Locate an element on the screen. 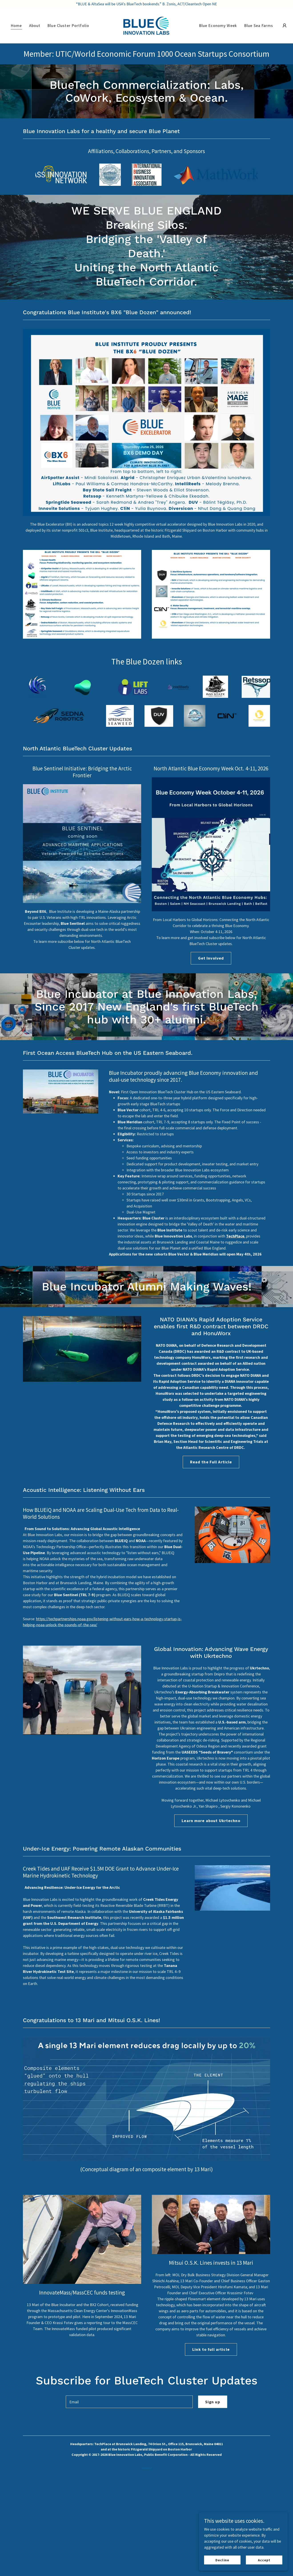  [textbox] is located at coordinates (129, 2402).